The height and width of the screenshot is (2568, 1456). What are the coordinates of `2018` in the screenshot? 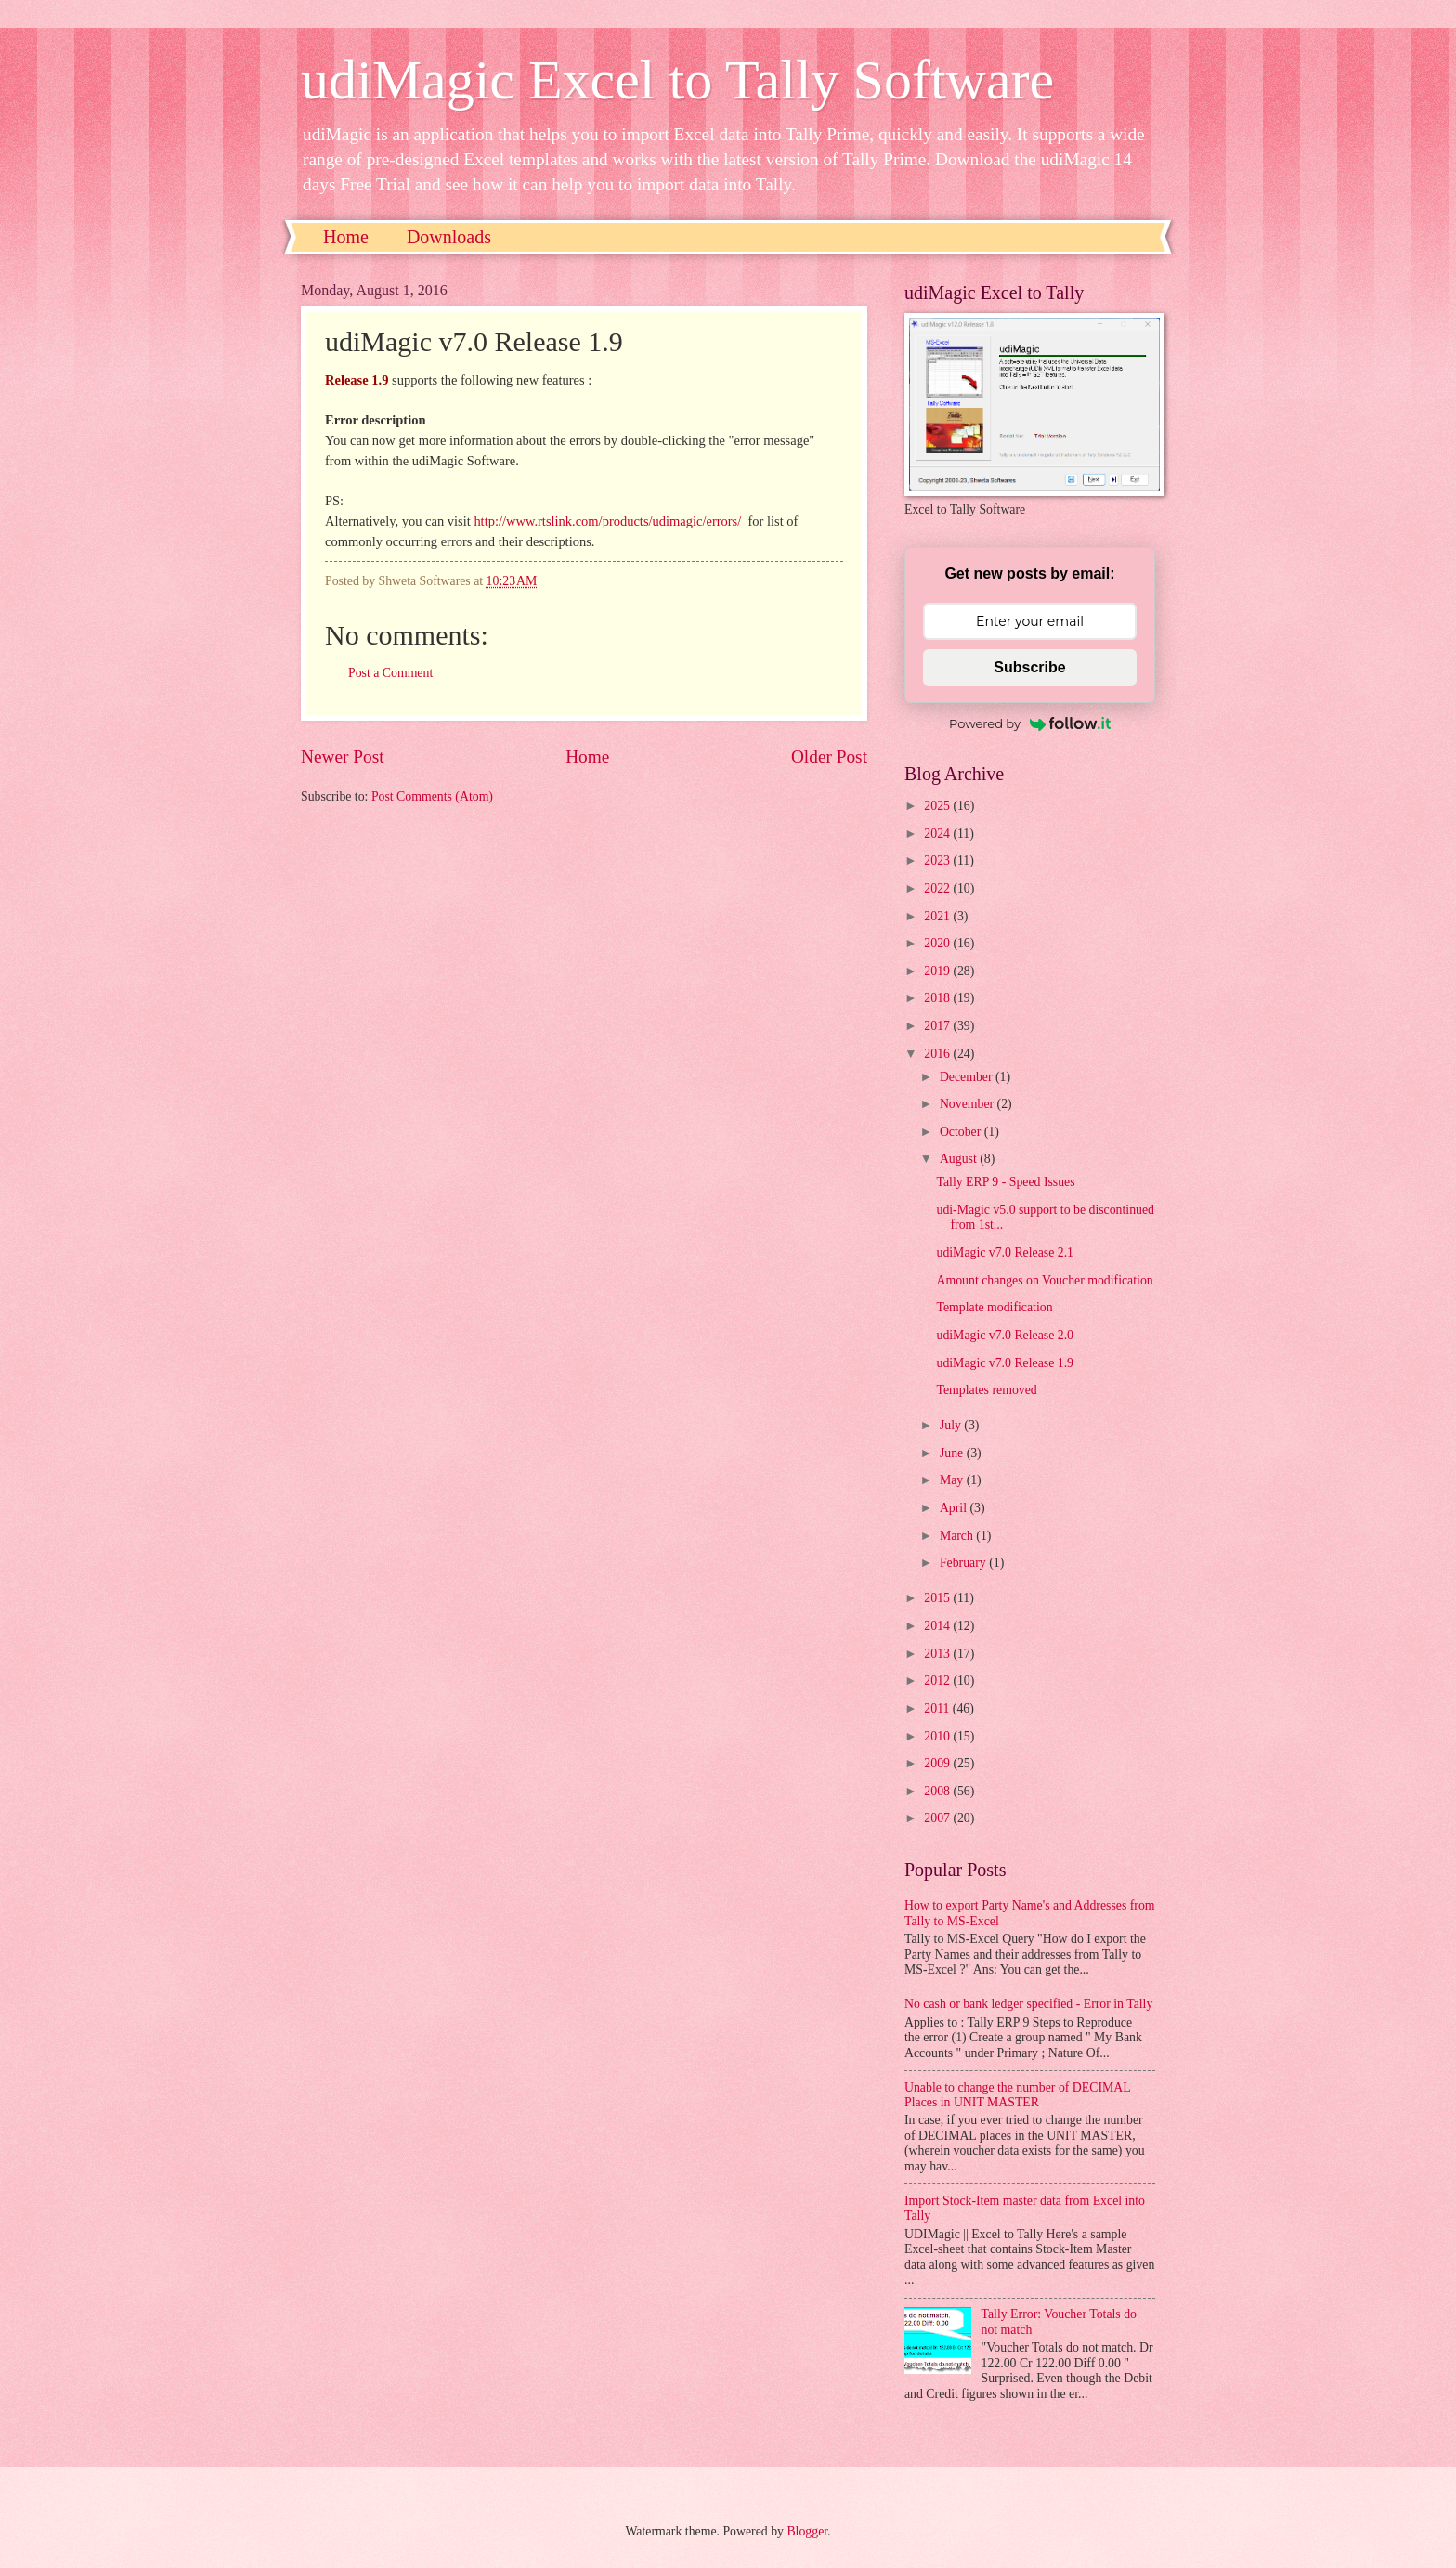 It's located at (938, 998).